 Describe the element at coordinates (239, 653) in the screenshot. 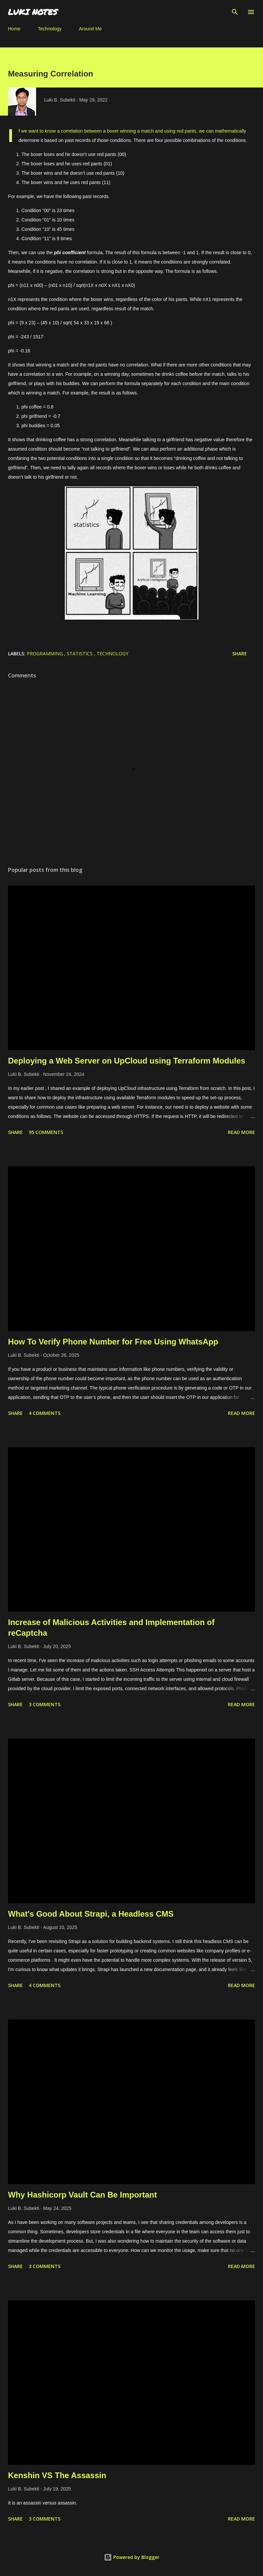

I see `Share [button]` at that location.